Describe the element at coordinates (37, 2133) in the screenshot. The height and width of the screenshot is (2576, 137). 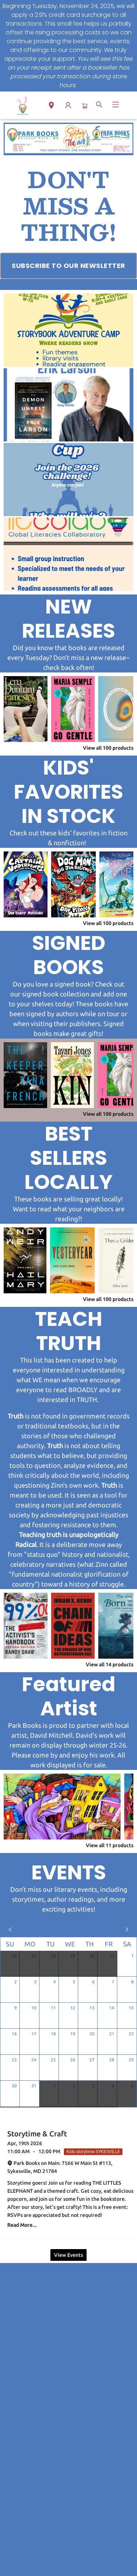
I see `Storytime & Craft [Click to view event]` at that location.